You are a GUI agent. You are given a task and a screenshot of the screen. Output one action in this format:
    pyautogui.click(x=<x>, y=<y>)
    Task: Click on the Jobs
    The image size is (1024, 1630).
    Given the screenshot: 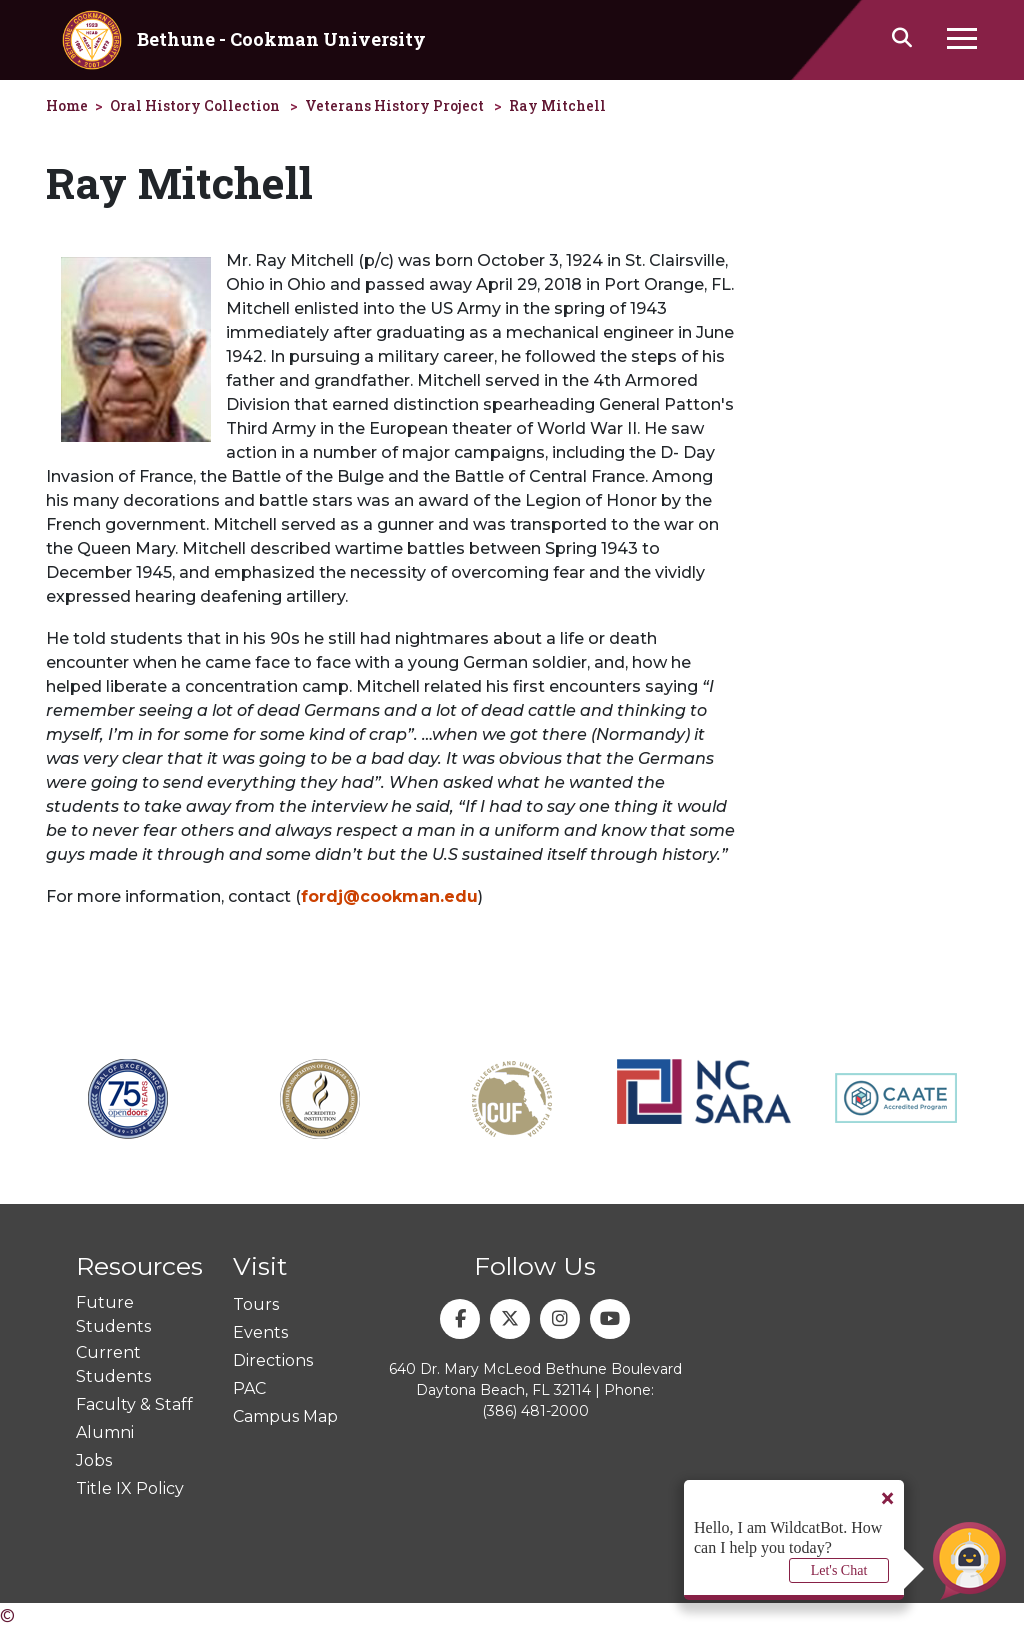 What is the action you would take?
    pyautogui.click(x=94, y=1460)
    